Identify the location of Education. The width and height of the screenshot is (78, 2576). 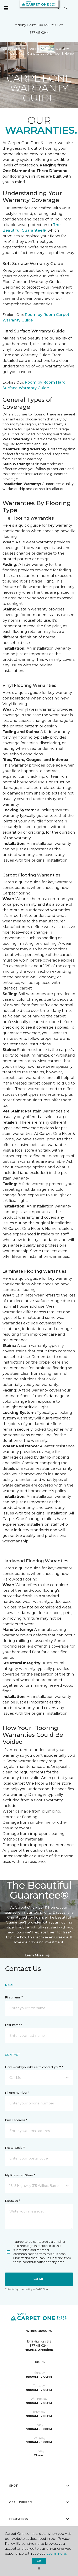
(39, 2519).